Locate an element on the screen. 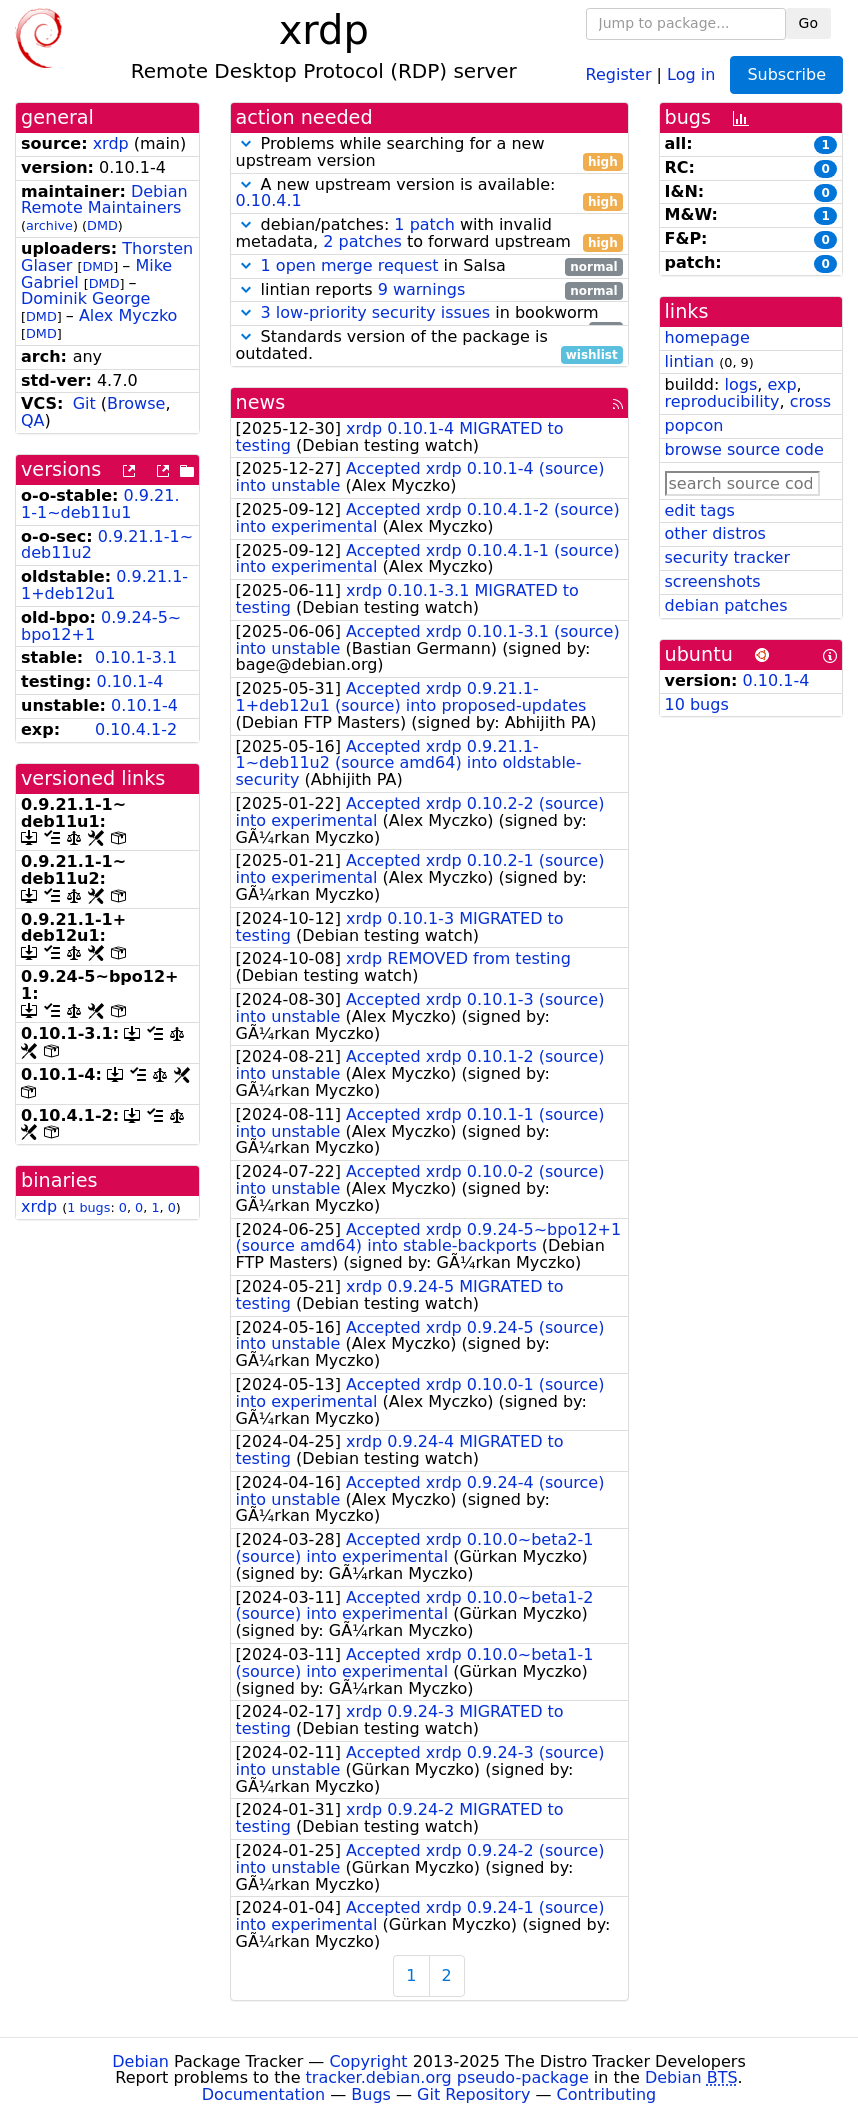 Image resolution: width=858 pixels, height=2120 pixels. Debian Remote Maintainers is located at coordinates (104, 200).